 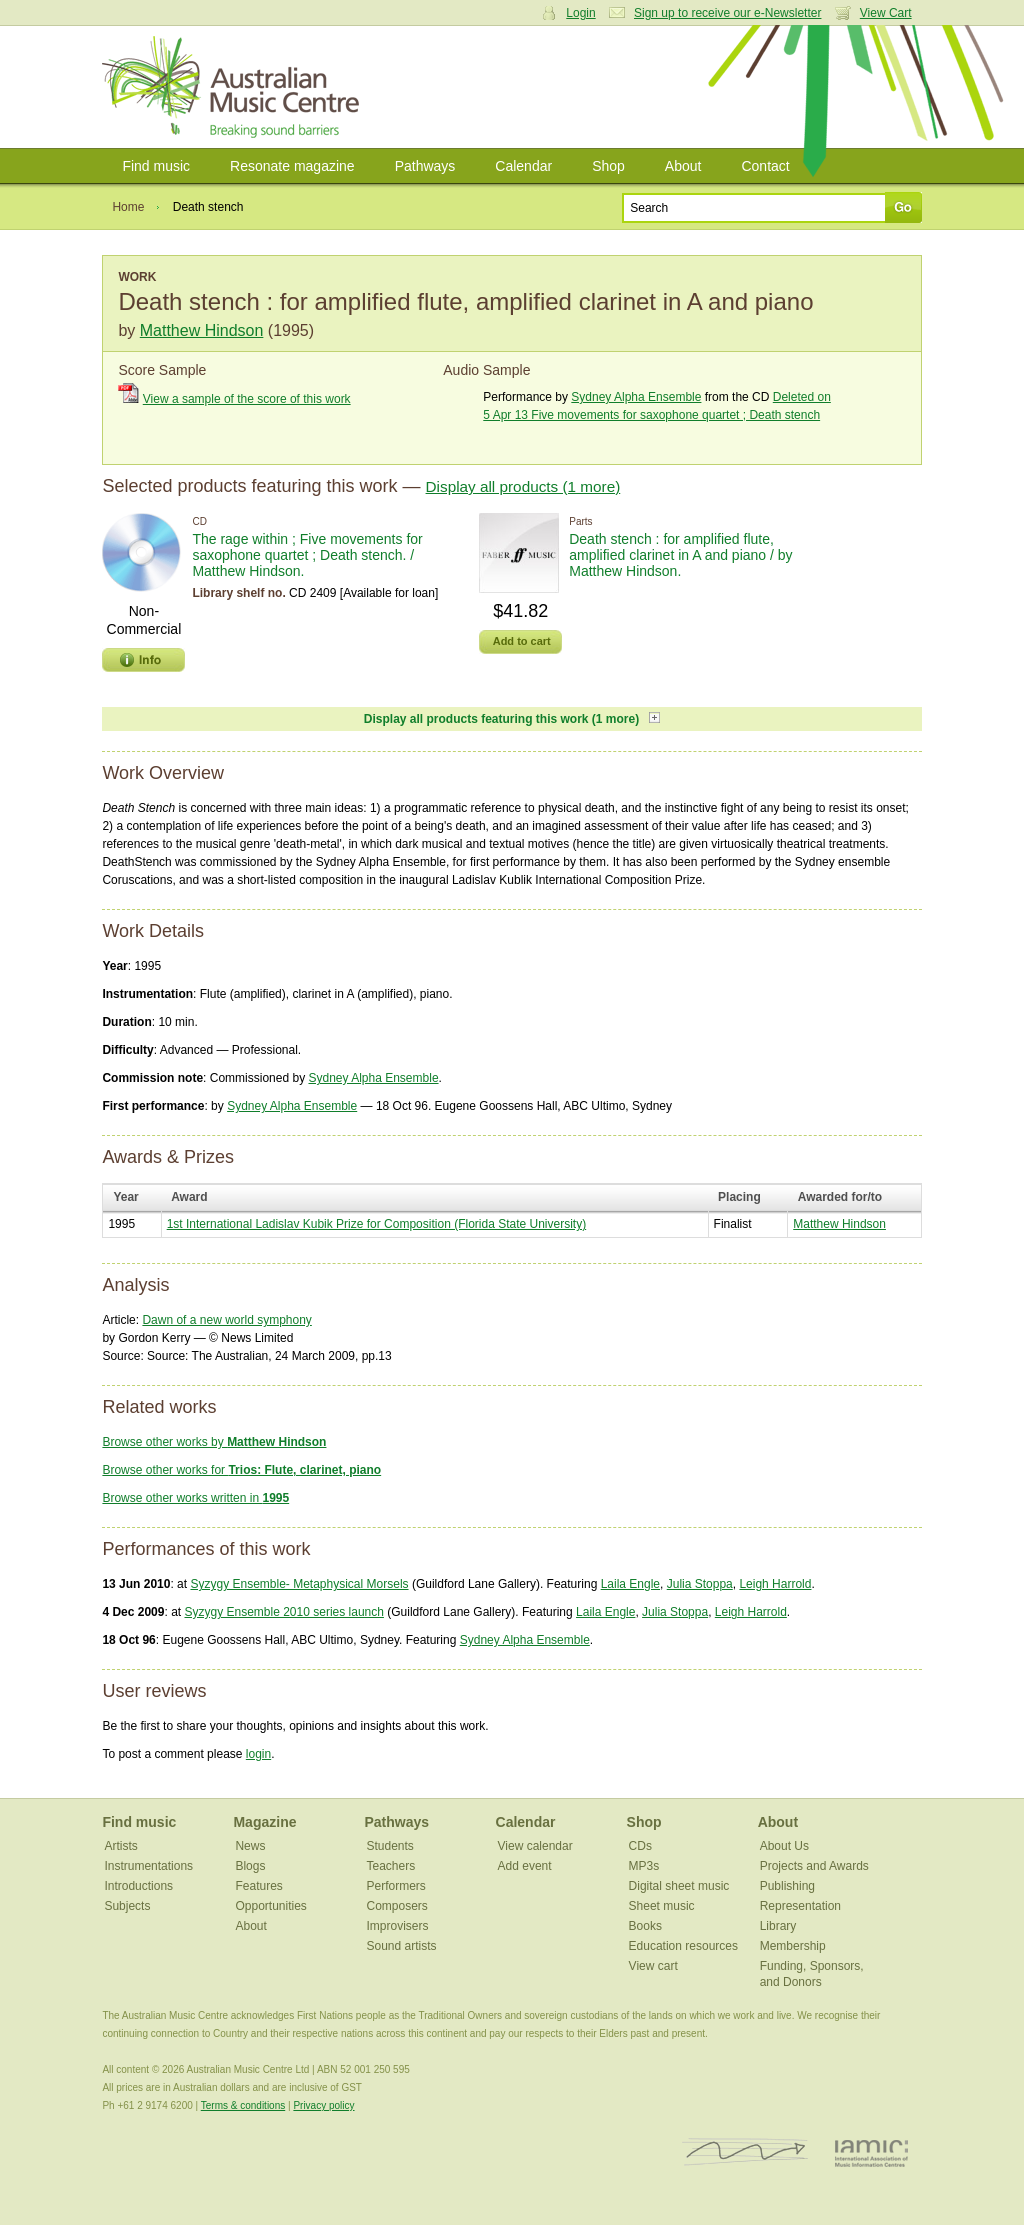 I want to click on Improvisers, so click(x=398, y=1926).